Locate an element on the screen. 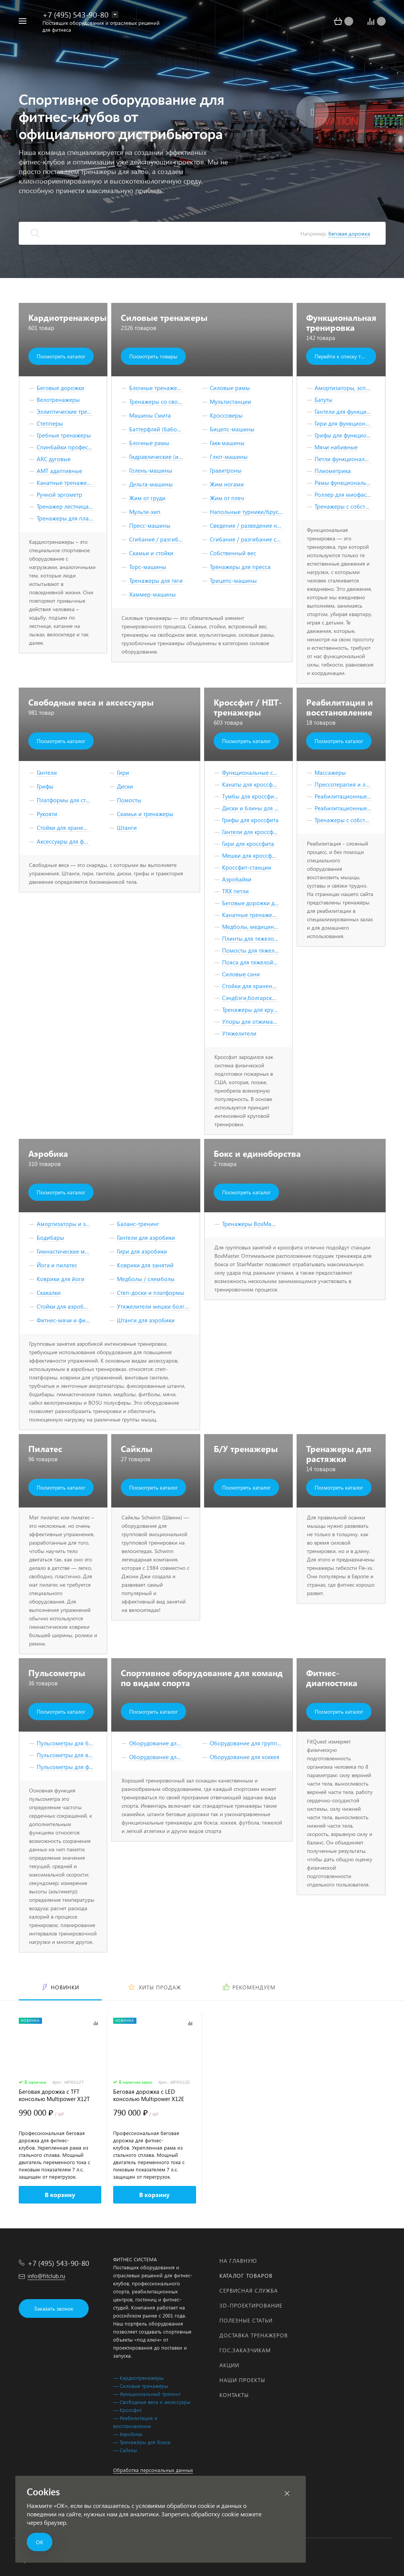  Заказать звонок is located at coordinates (53, 2308).